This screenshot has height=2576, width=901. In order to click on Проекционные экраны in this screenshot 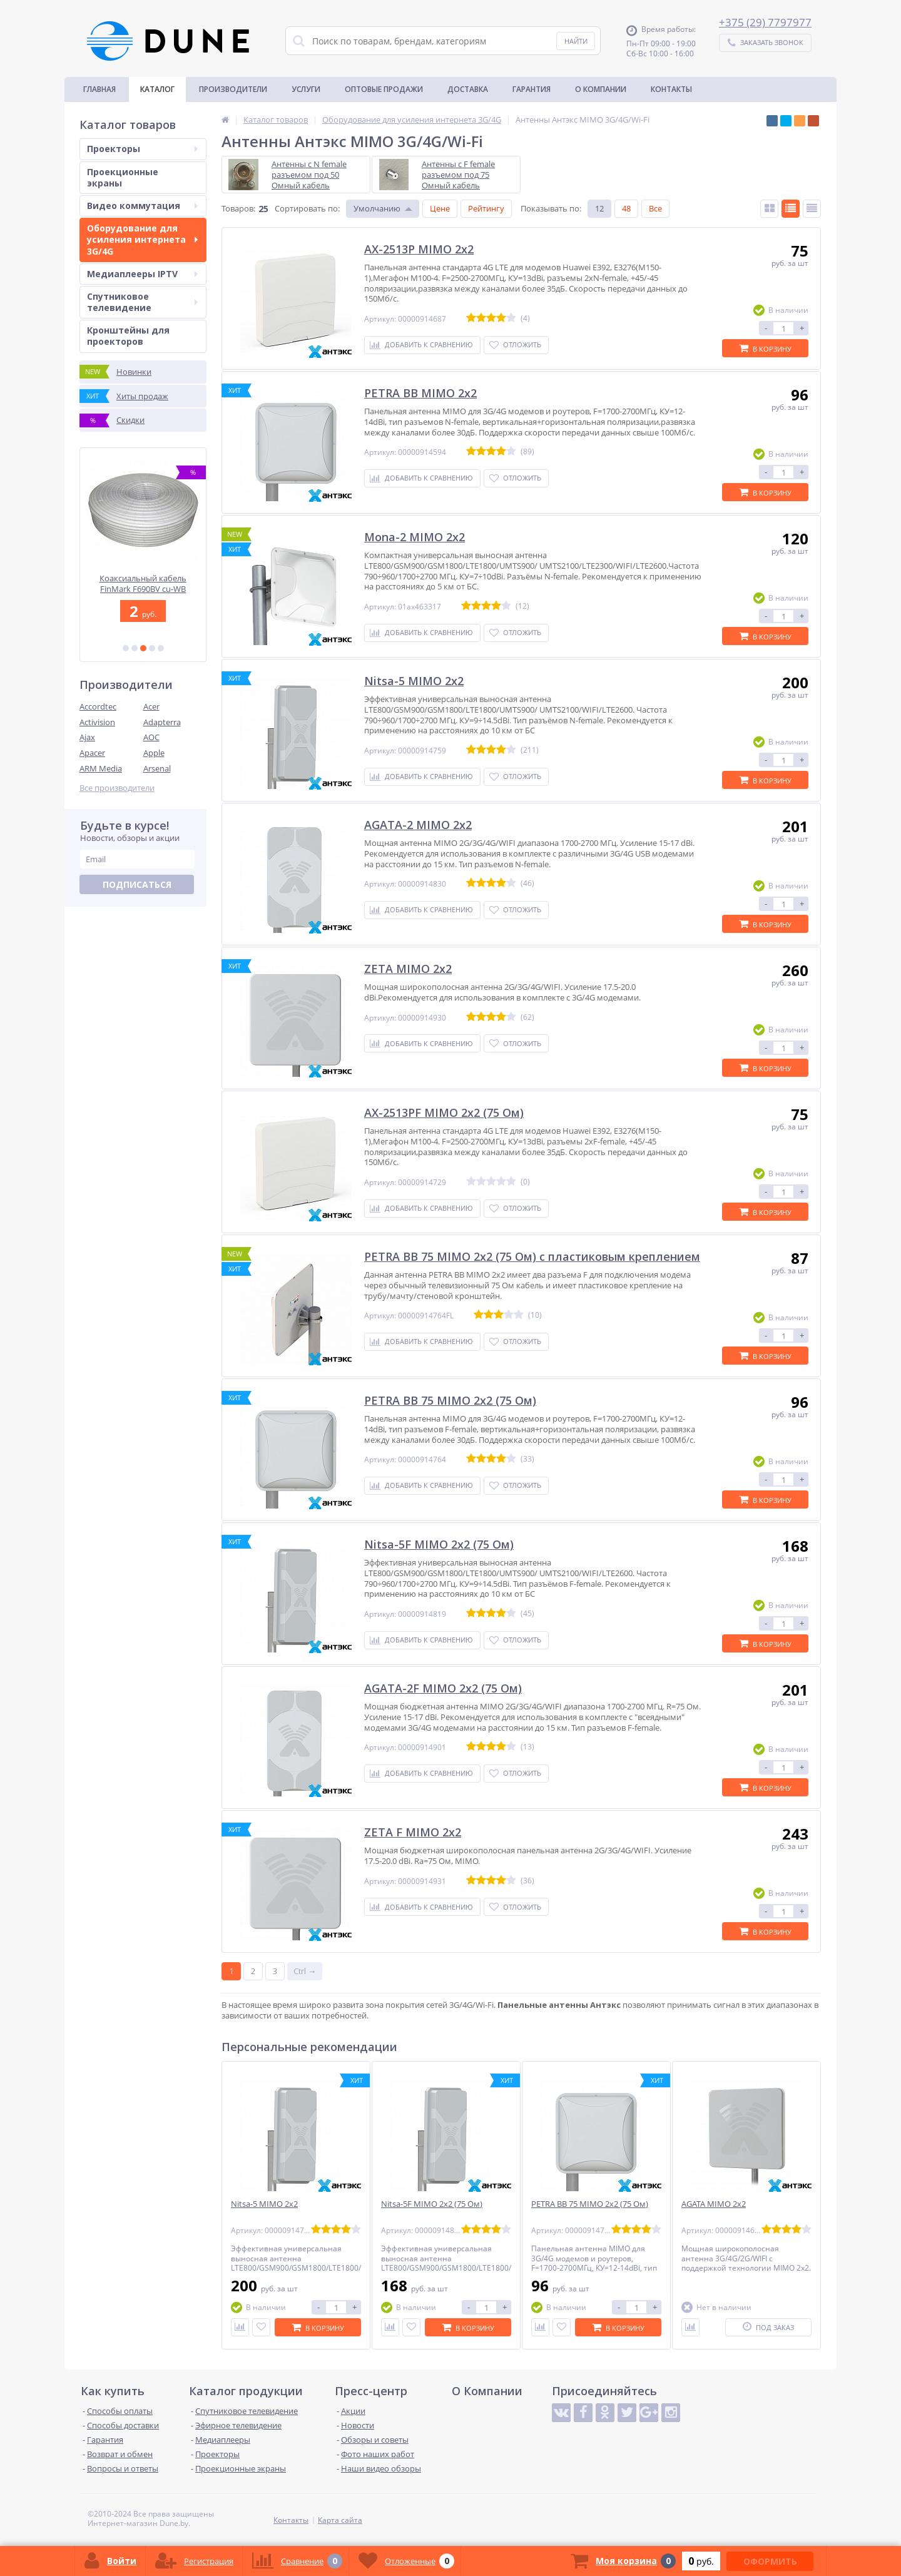, I will do `click(122, 177)`.